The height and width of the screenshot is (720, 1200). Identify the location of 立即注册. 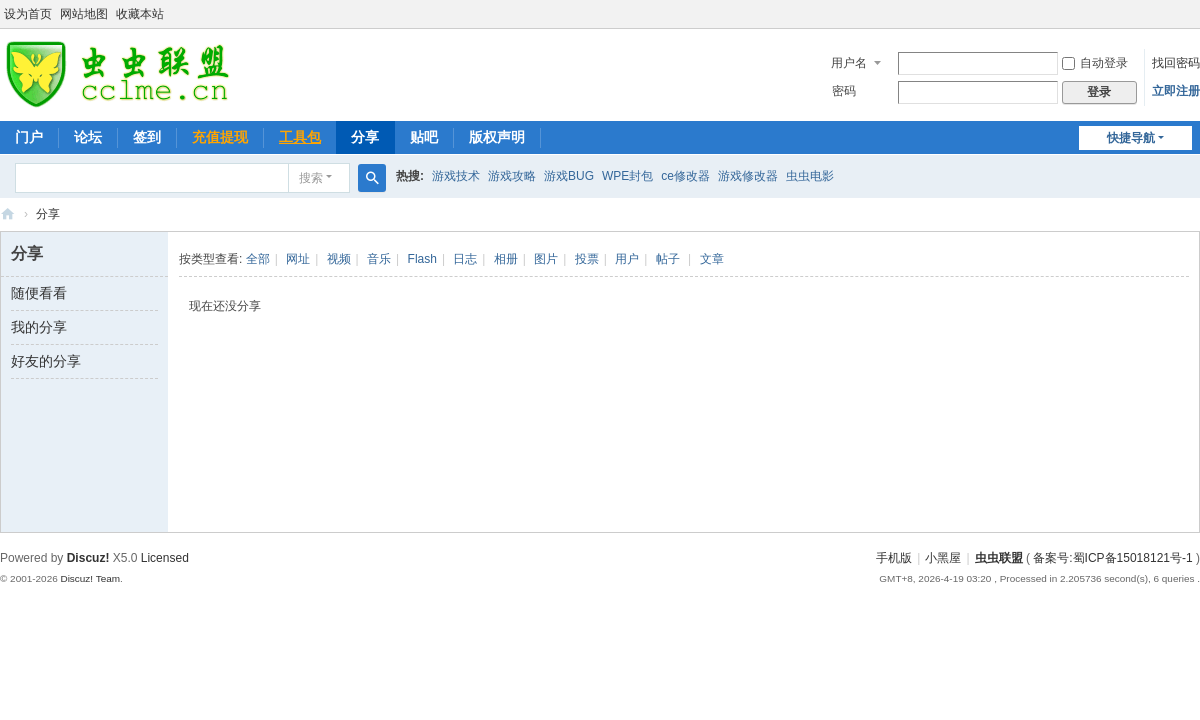
(1176, 91).